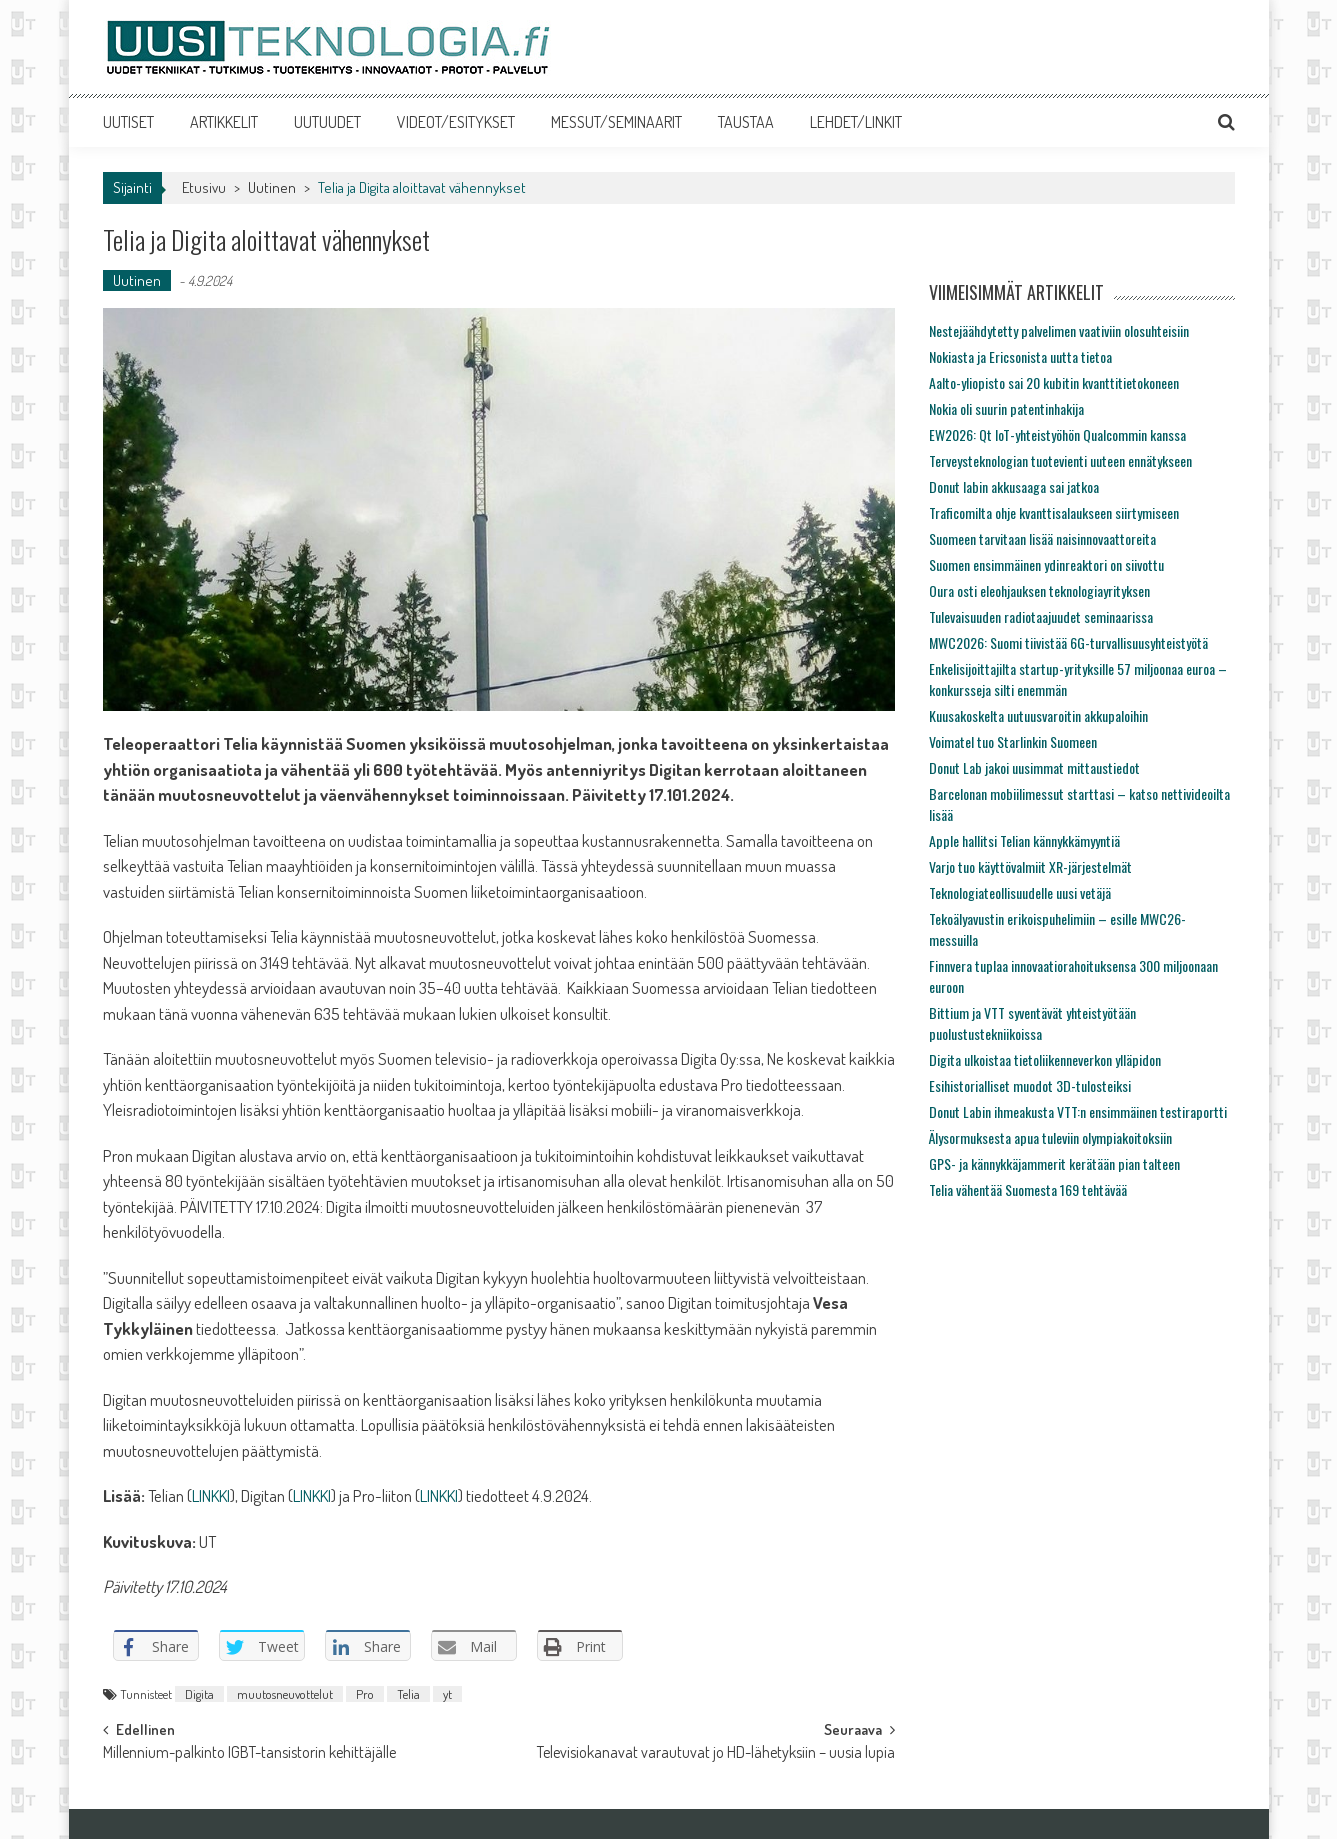 This screenshot has height=1839, width=1337. I want to click on Suomen ensimmäinen ydinreaktori on siivottu, so click(1046, 564).